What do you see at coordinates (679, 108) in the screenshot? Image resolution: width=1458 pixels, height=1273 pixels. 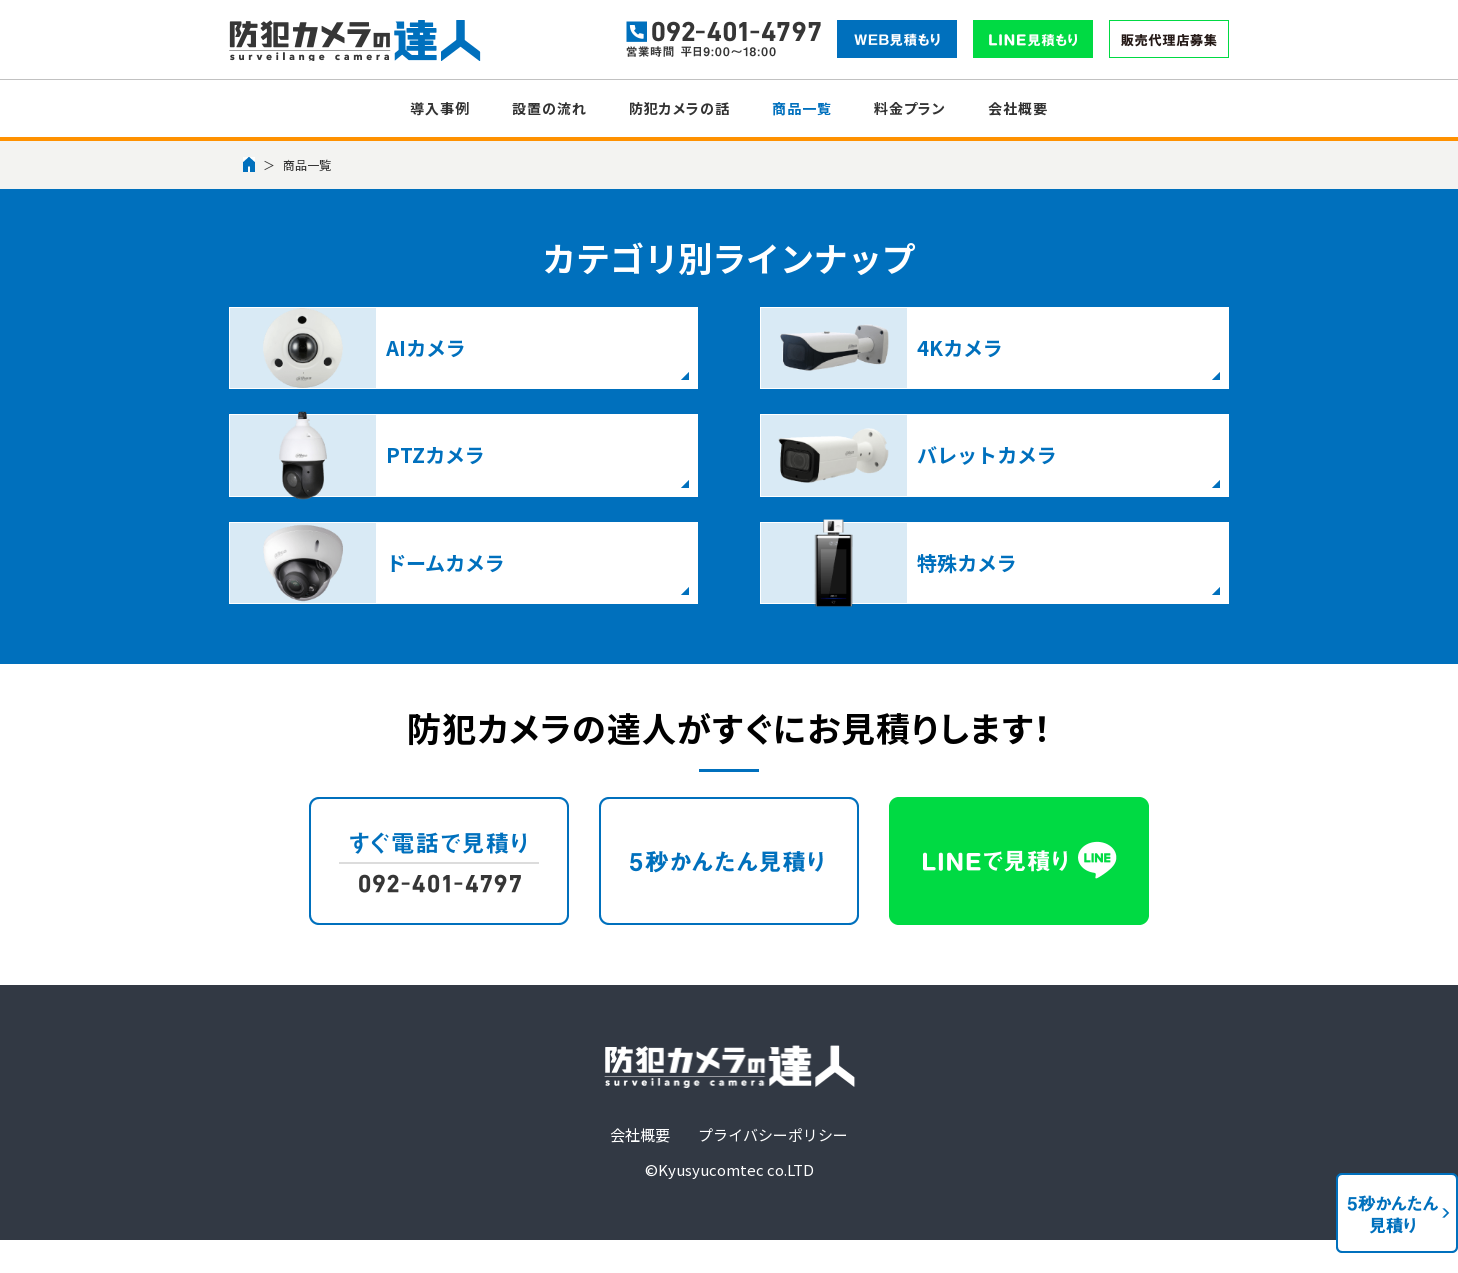 I see `防犯カメラの話` at bounding box center [679, 108].